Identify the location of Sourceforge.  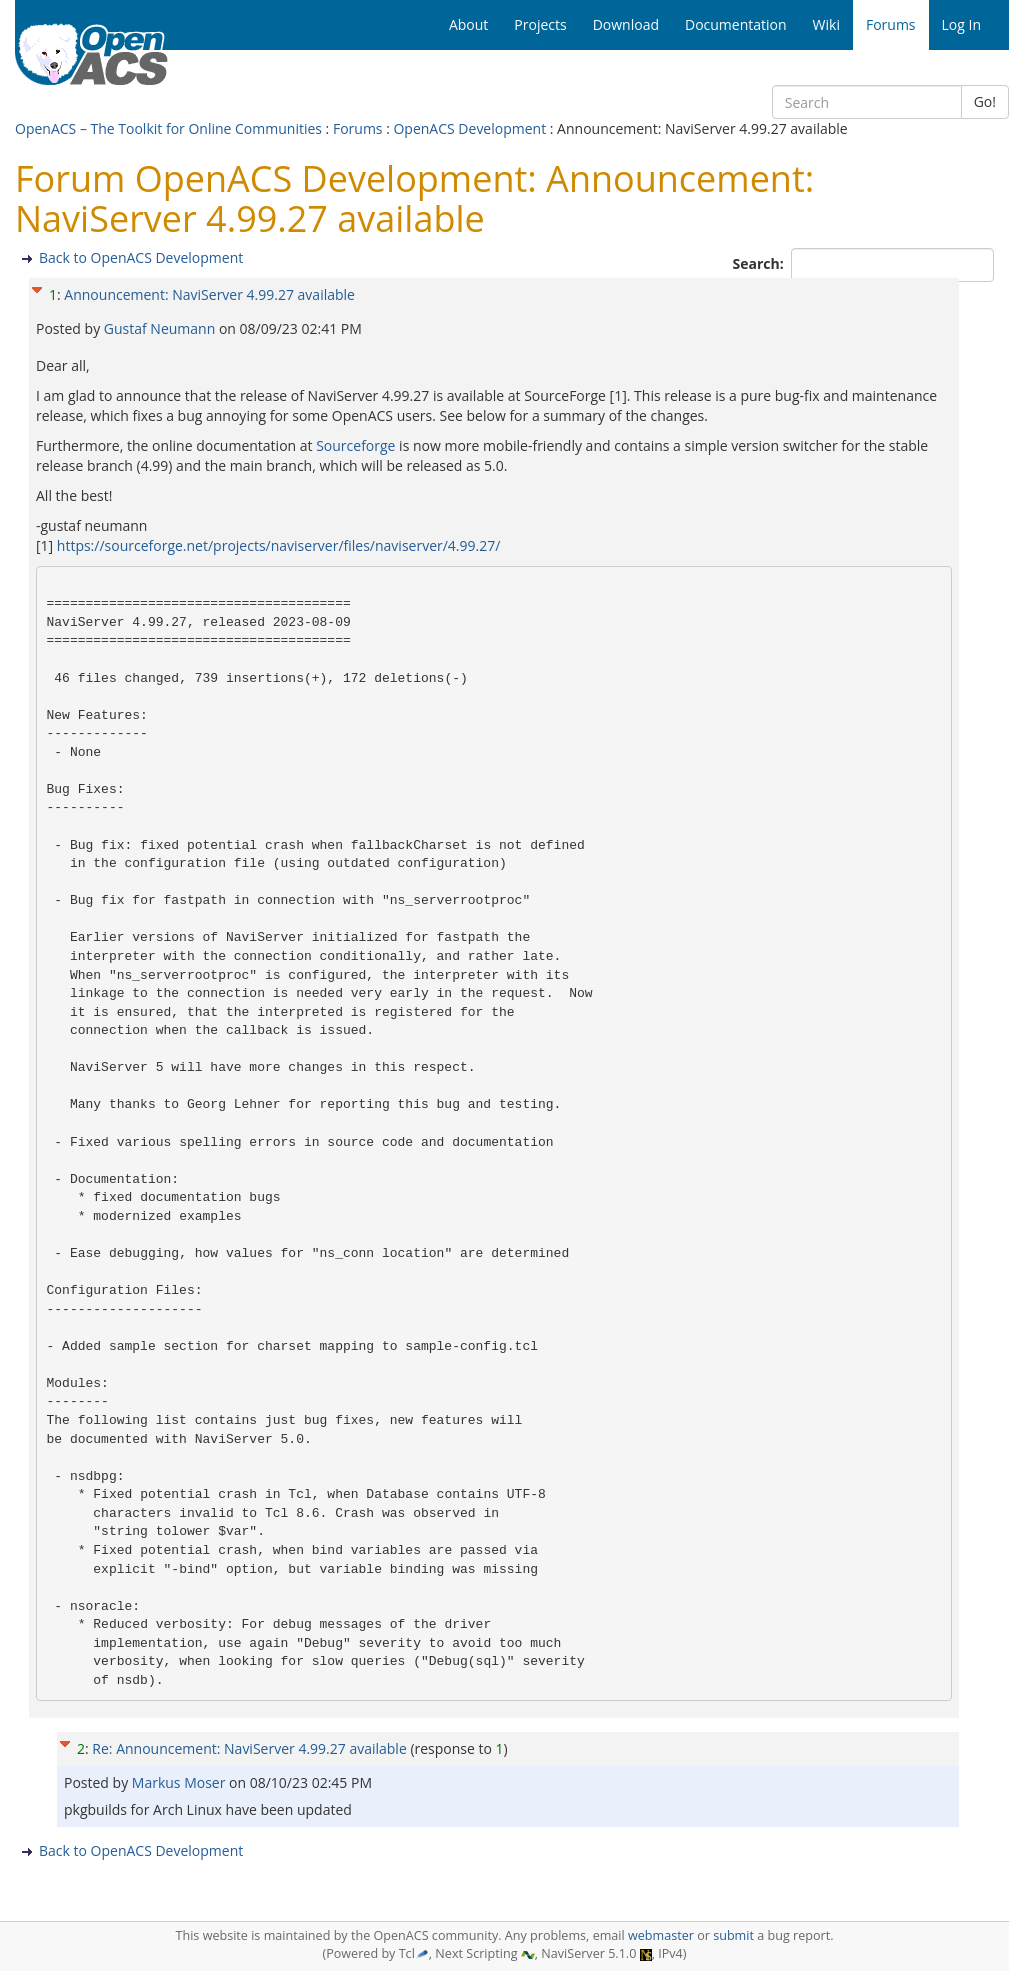
(355, 445).